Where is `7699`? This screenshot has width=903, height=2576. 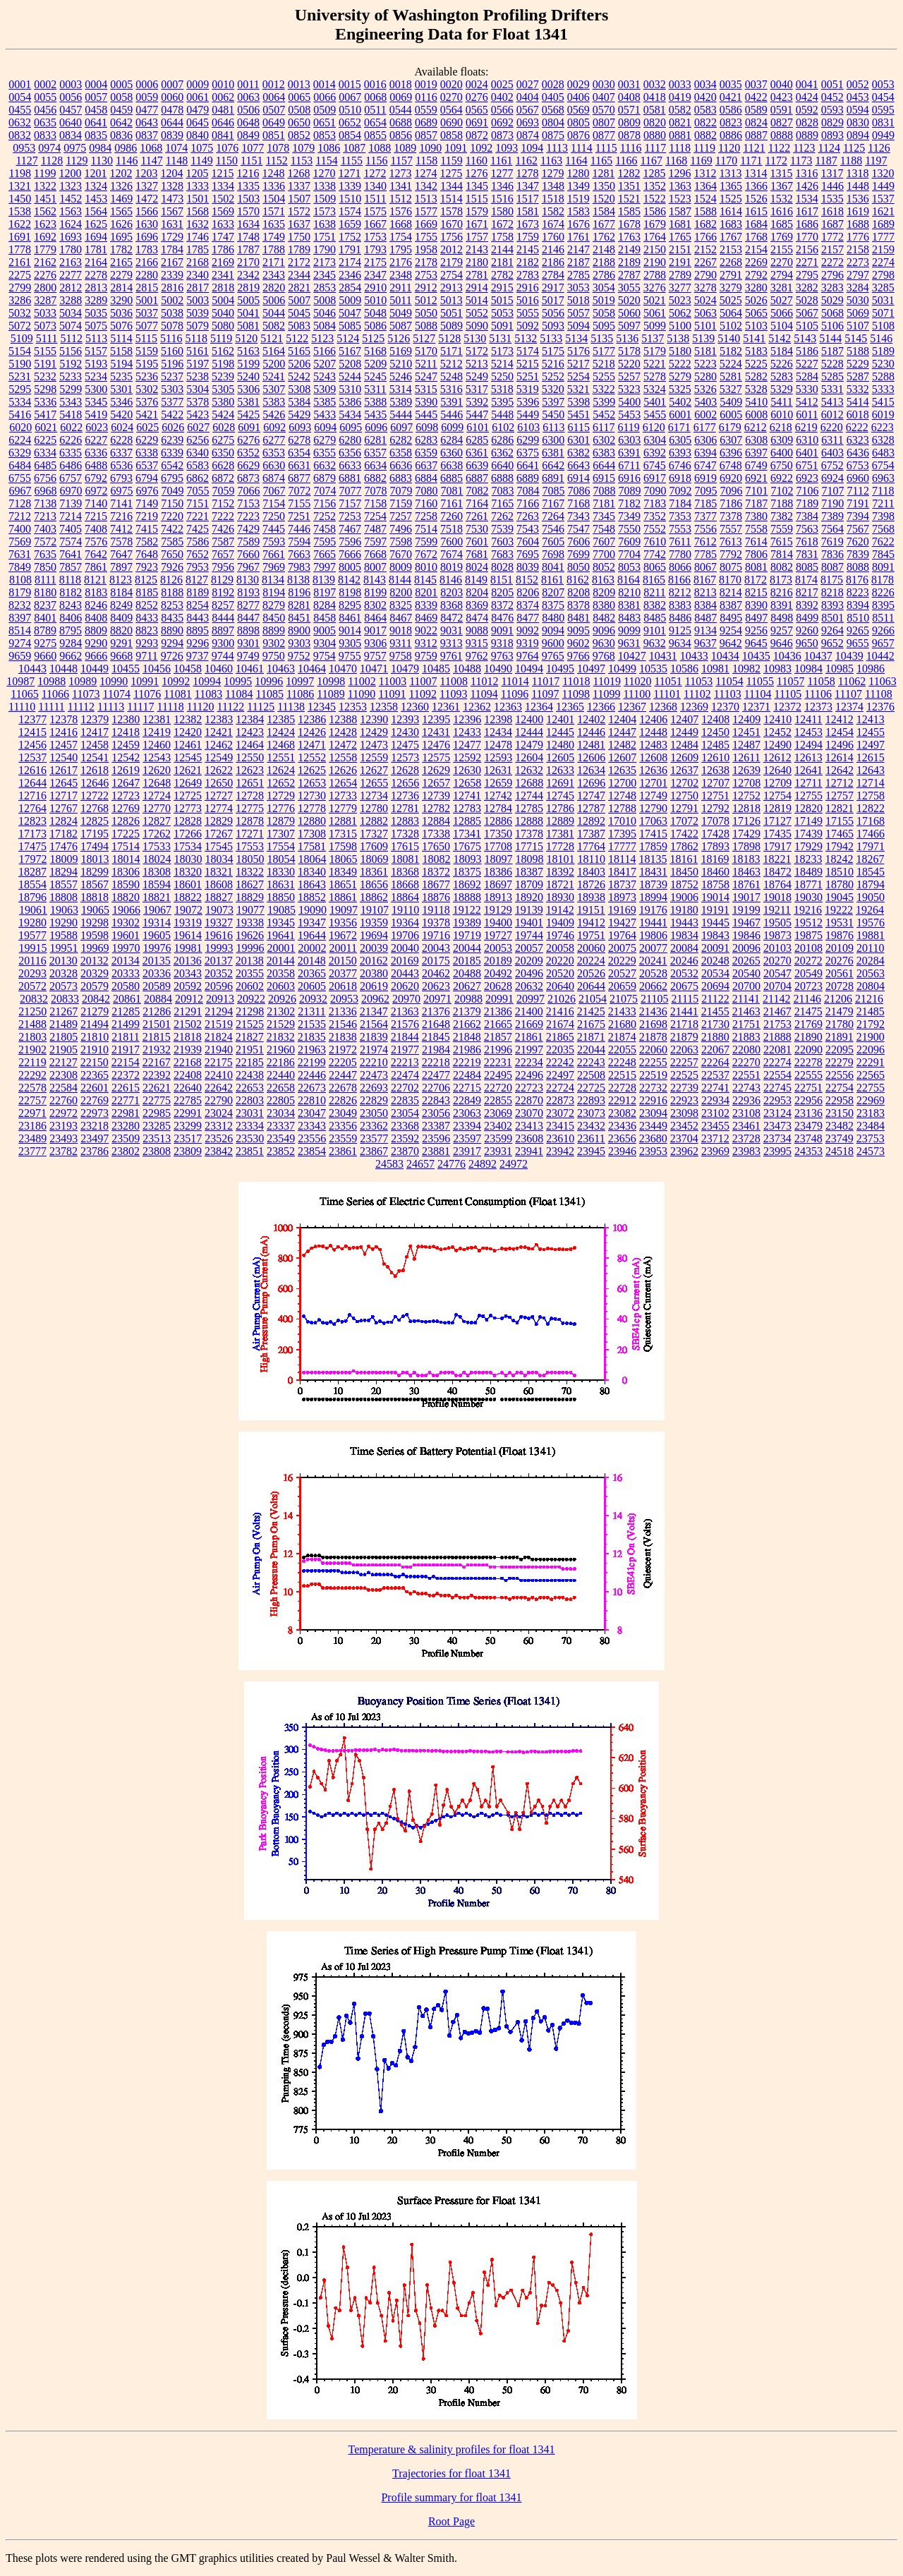 7699 is located at coordinates (578, 554).